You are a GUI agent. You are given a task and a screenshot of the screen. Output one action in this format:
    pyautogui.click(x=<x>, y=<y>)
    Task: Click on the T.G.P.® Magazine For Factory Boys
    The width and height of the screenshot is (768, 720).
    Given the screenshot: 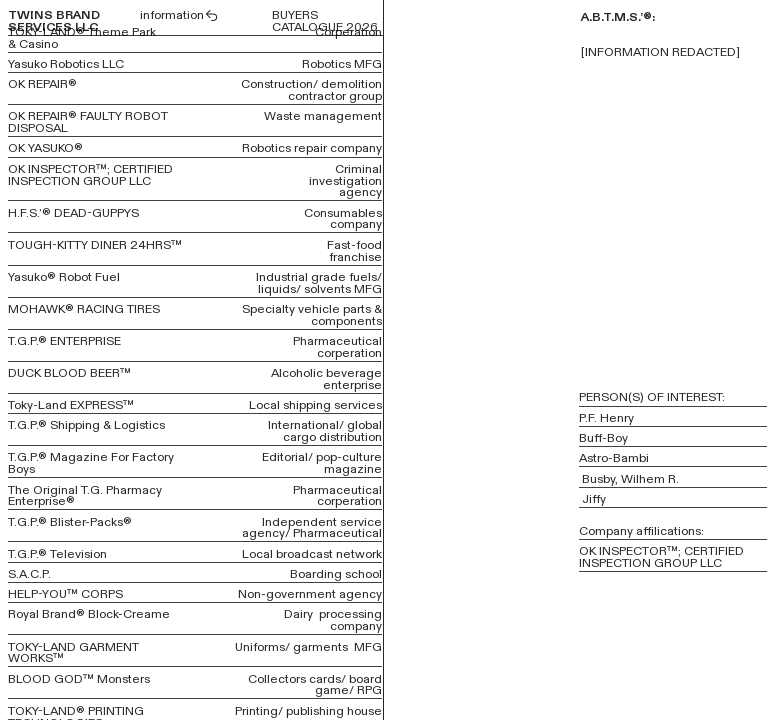 What is the action you would take?
    pyautogui.click(x=91, y=463)
    